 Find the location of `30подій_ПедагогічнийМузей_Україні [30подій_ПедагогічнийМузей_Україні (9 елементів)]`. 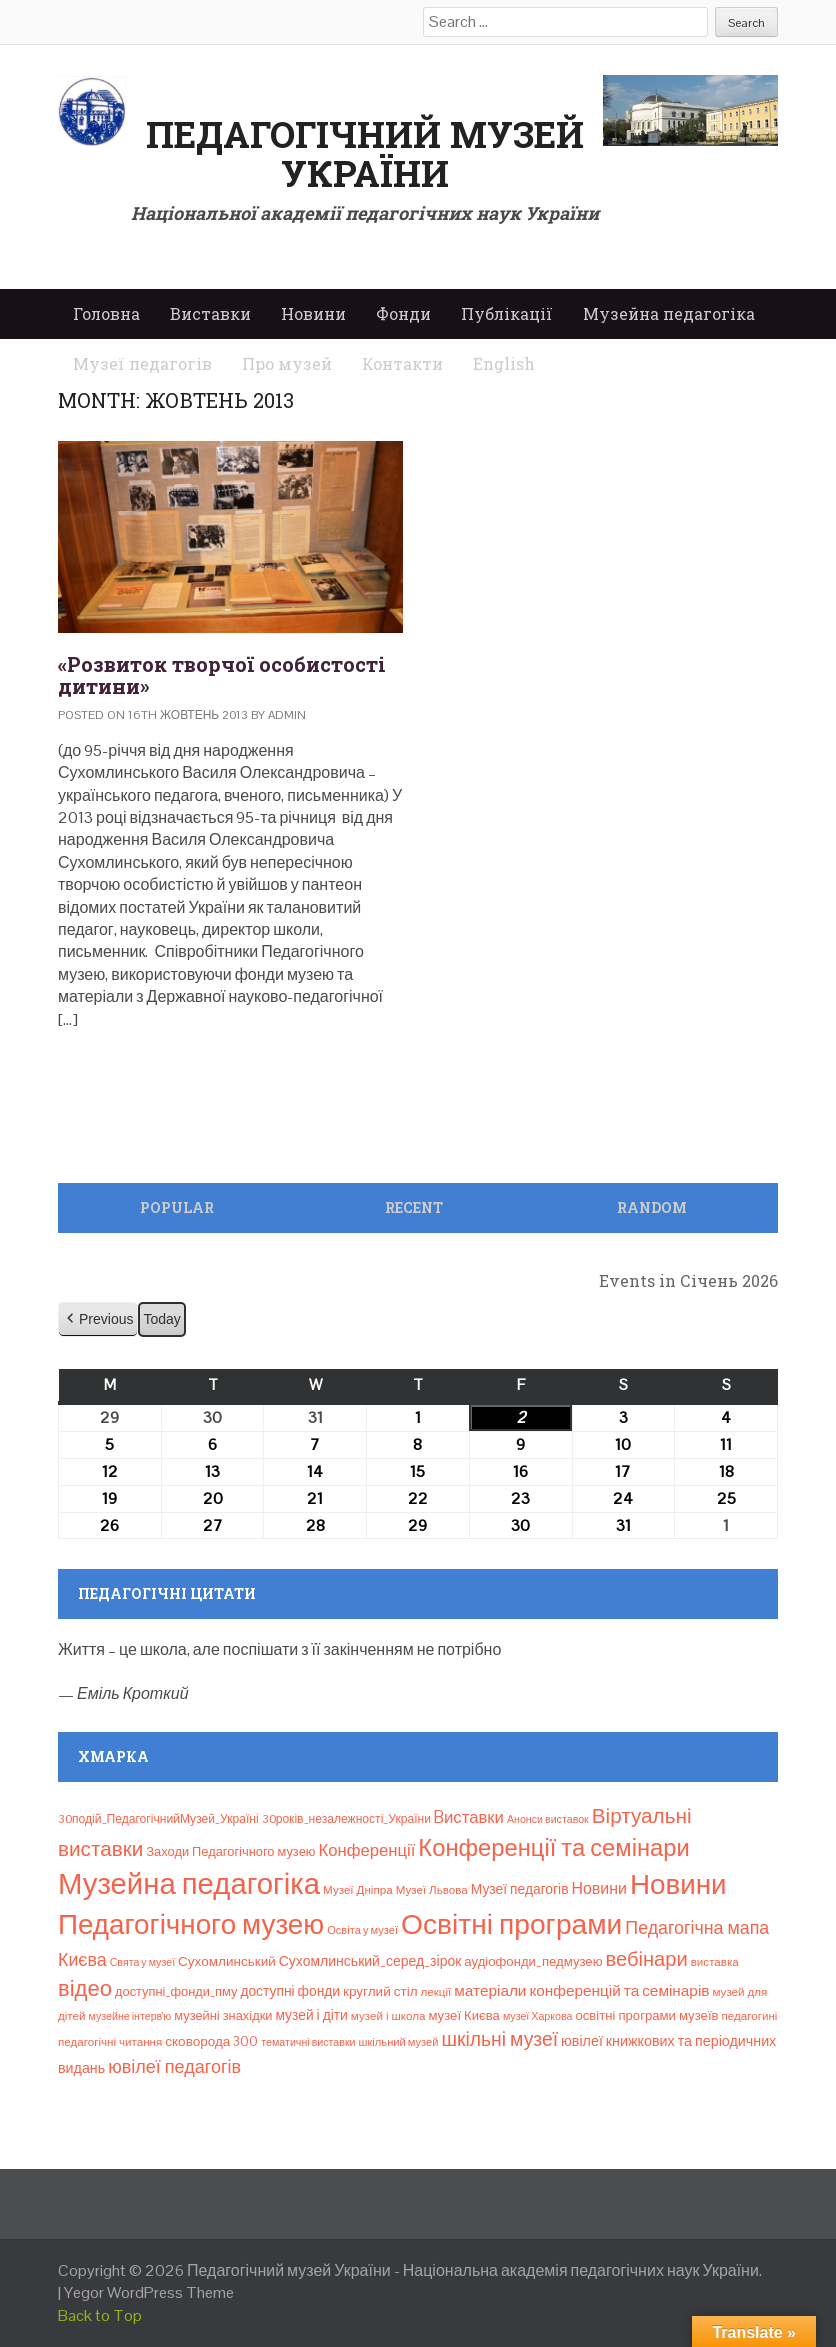

30подій_ПедагогічнийМузей_Україні [30подій_ПедагогічнийМузей_Україні (9 елементів)] is located at coordinates (158, 1819).